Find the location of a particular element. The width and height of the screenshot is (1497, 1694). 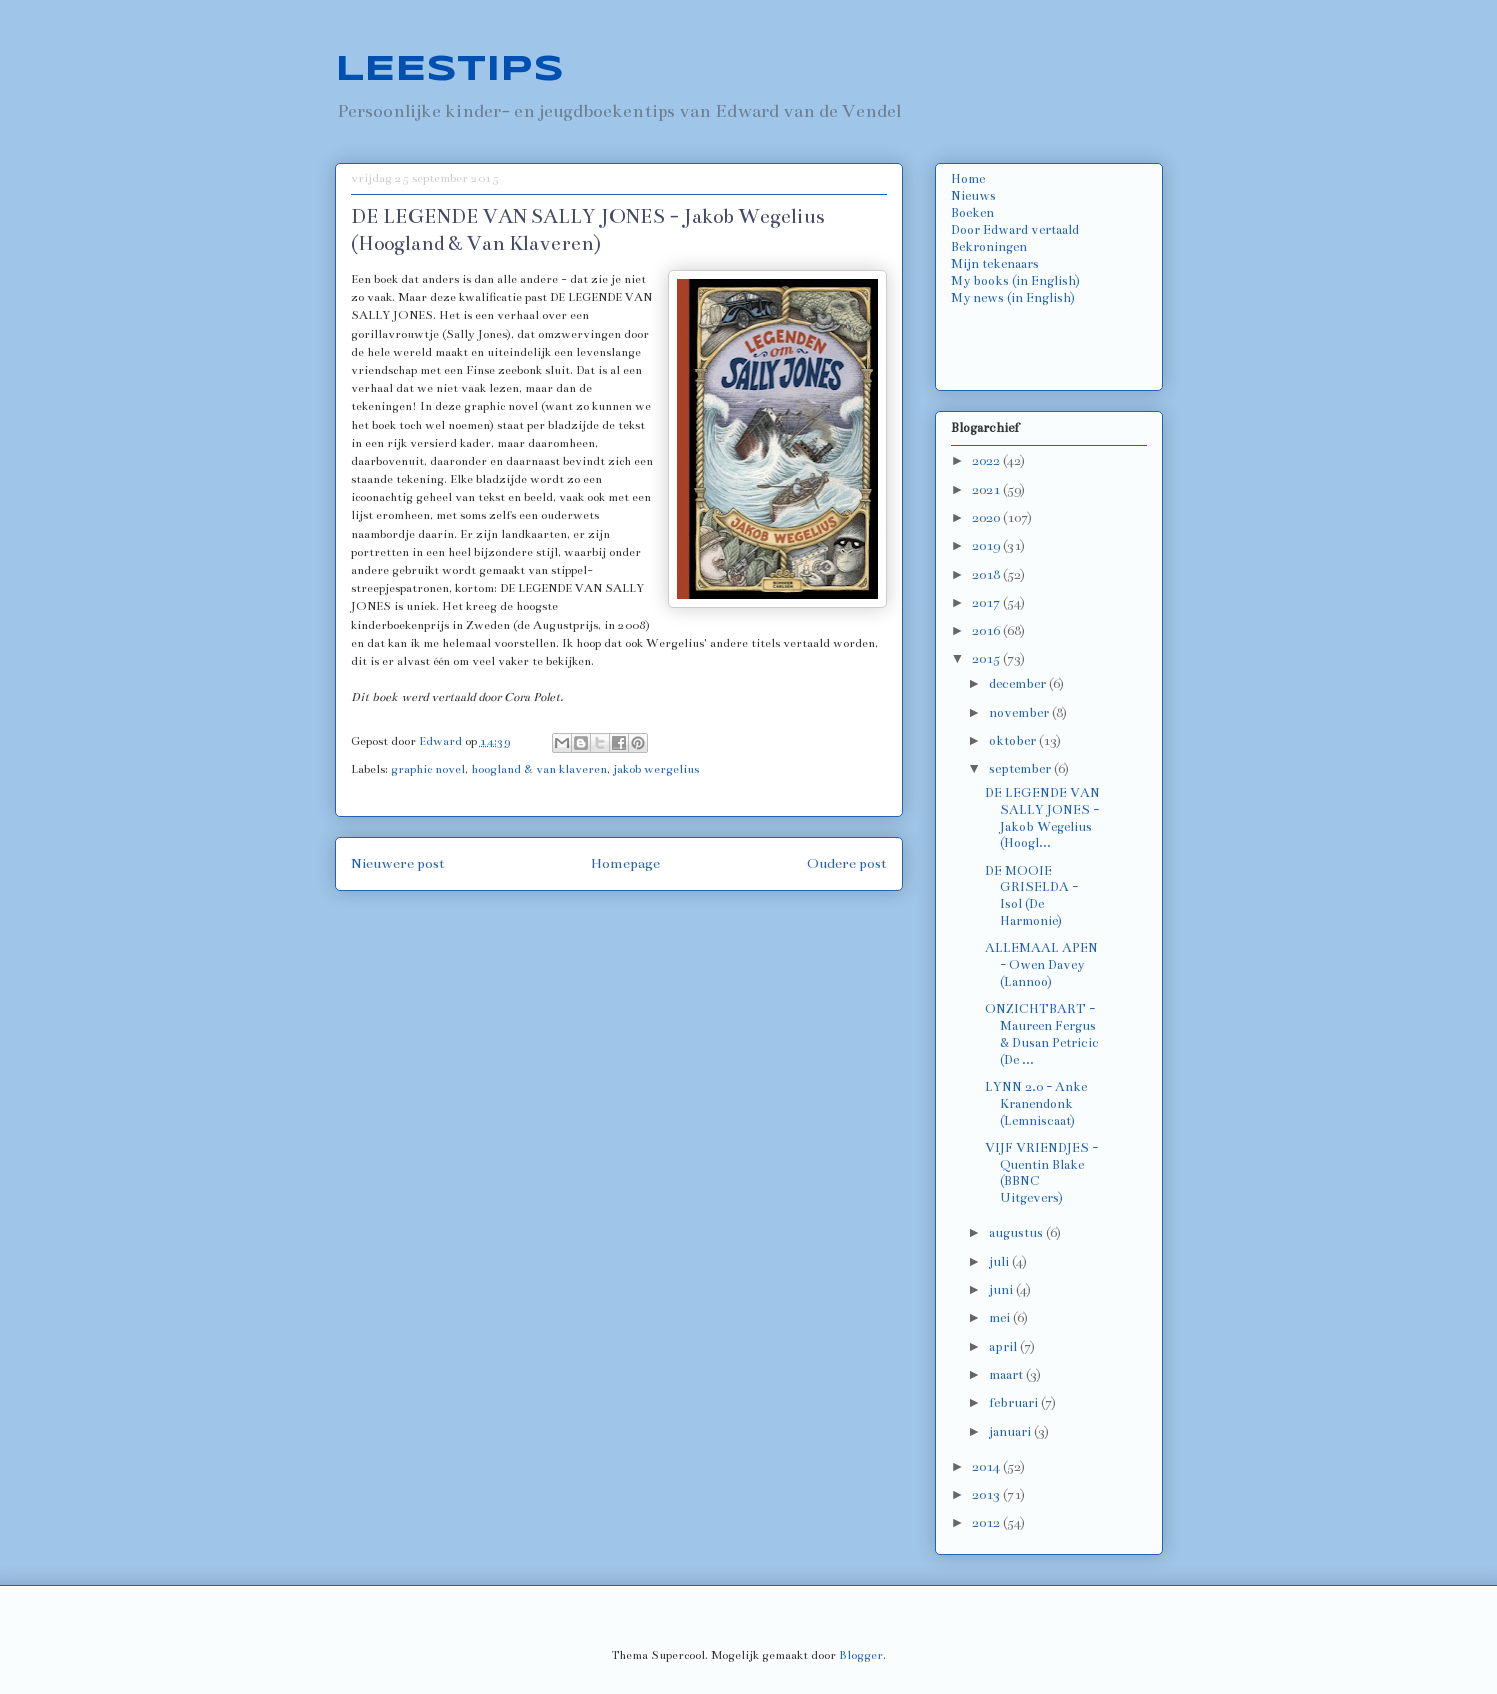

Boeken is located at coordinates (972, 213).